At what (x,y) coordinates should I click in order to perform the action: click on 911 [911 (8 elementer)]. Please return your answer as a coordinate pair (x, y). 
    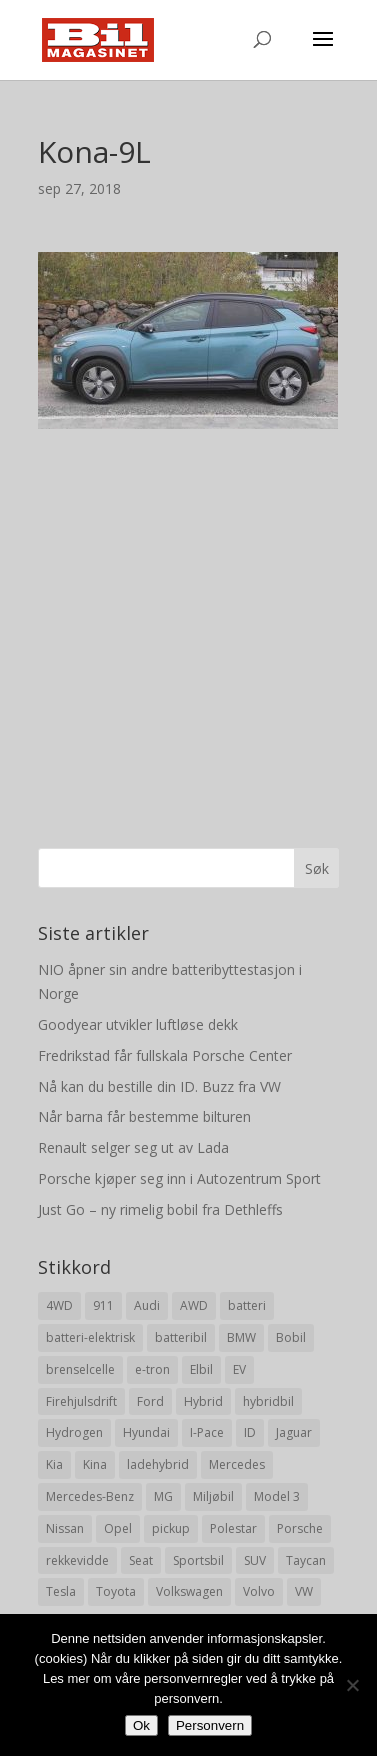
    Looking at the image, I should click on (103, 1305).